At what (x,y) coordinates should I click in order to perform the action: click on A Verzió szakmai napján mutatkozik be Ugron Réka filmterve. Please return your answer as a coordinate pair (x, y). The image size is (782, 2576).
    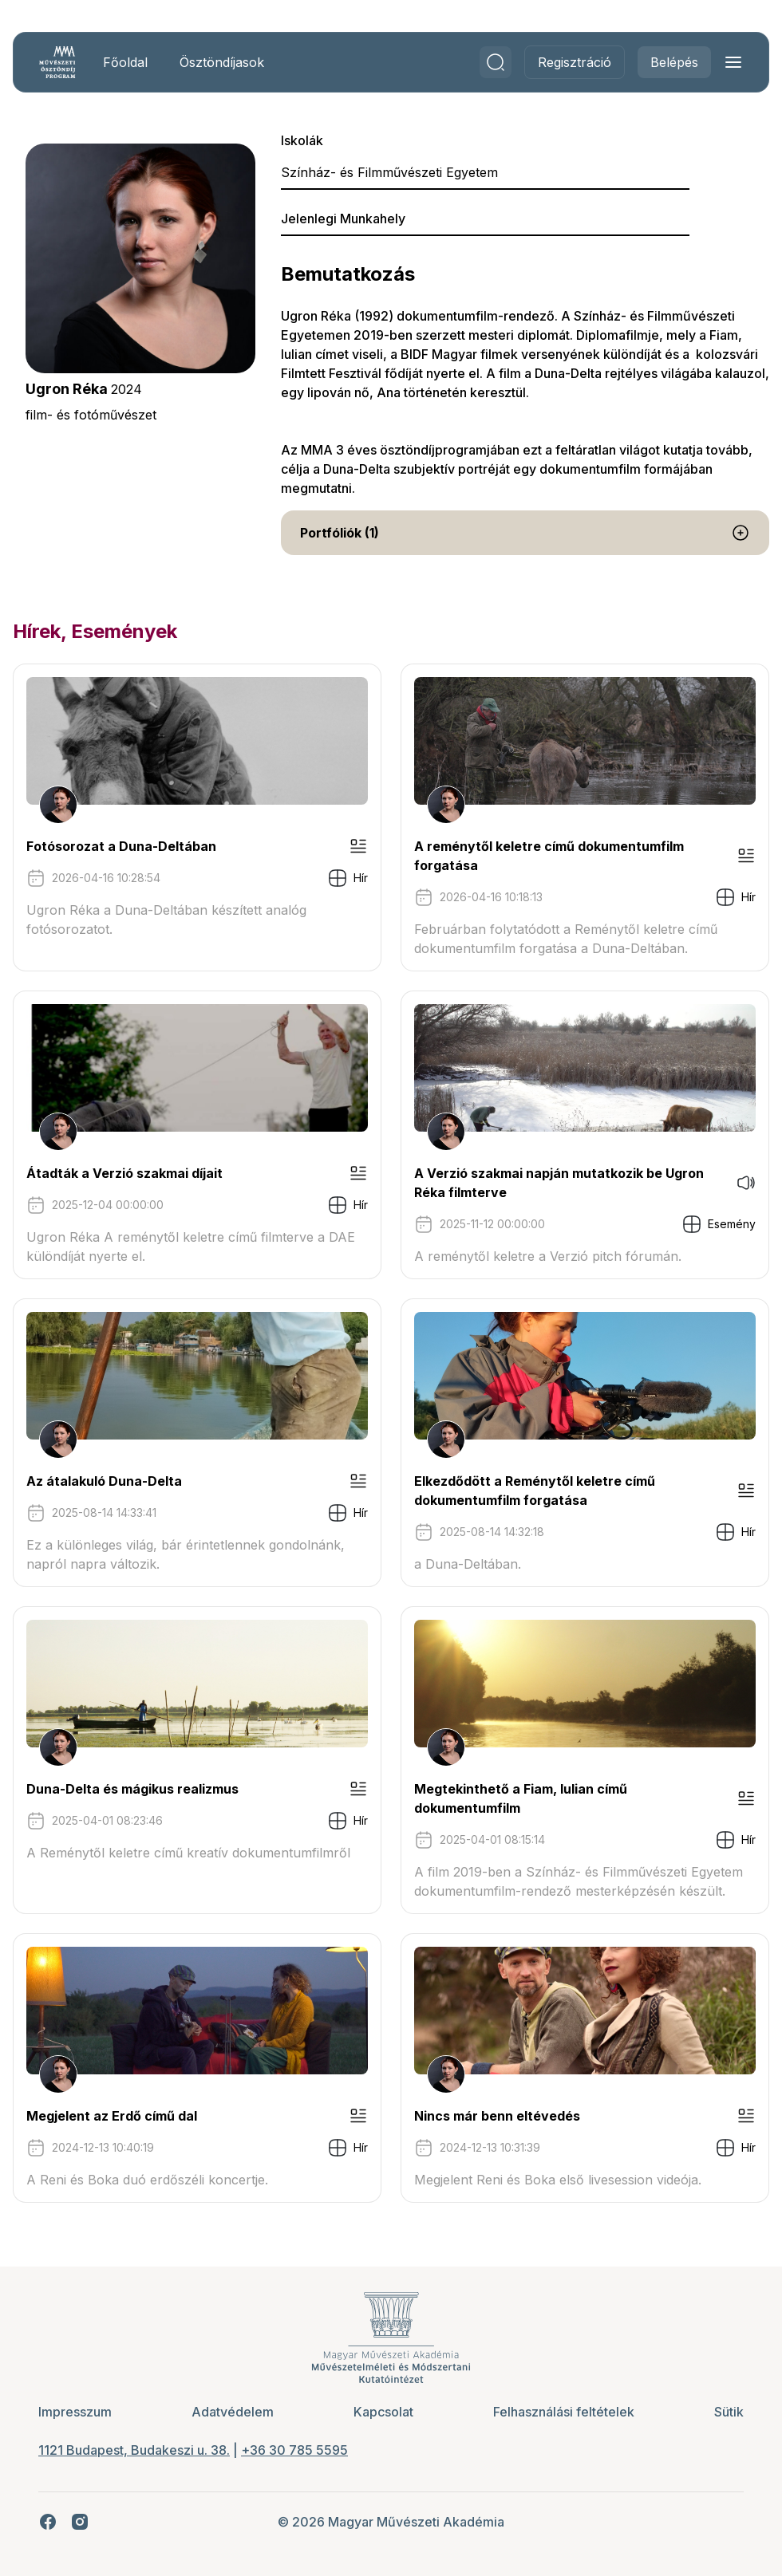
    Looking at the image, I should click on (559, 1182).